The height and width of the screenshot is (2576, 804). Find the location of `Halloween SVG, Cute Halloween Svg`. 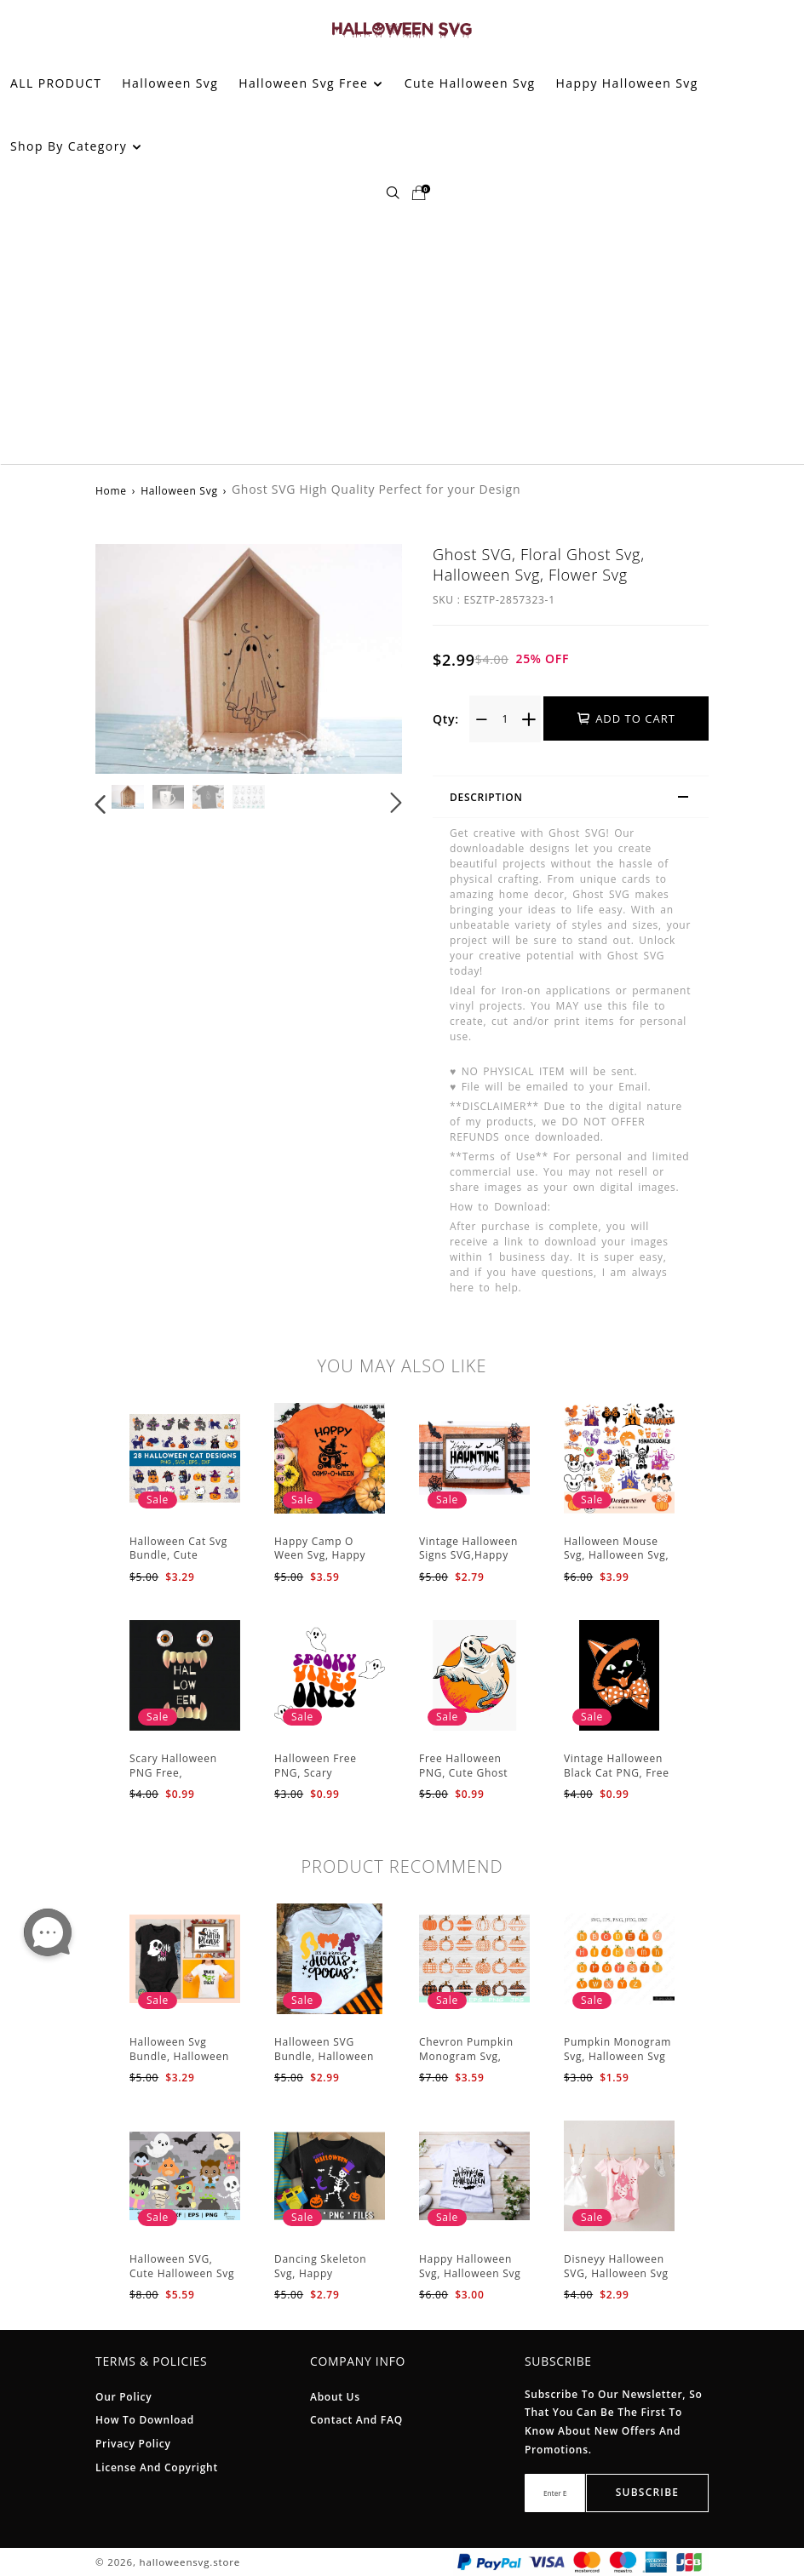

Halloween SVG, Cute Halloween Svg is located at coordinates (181, 2266).